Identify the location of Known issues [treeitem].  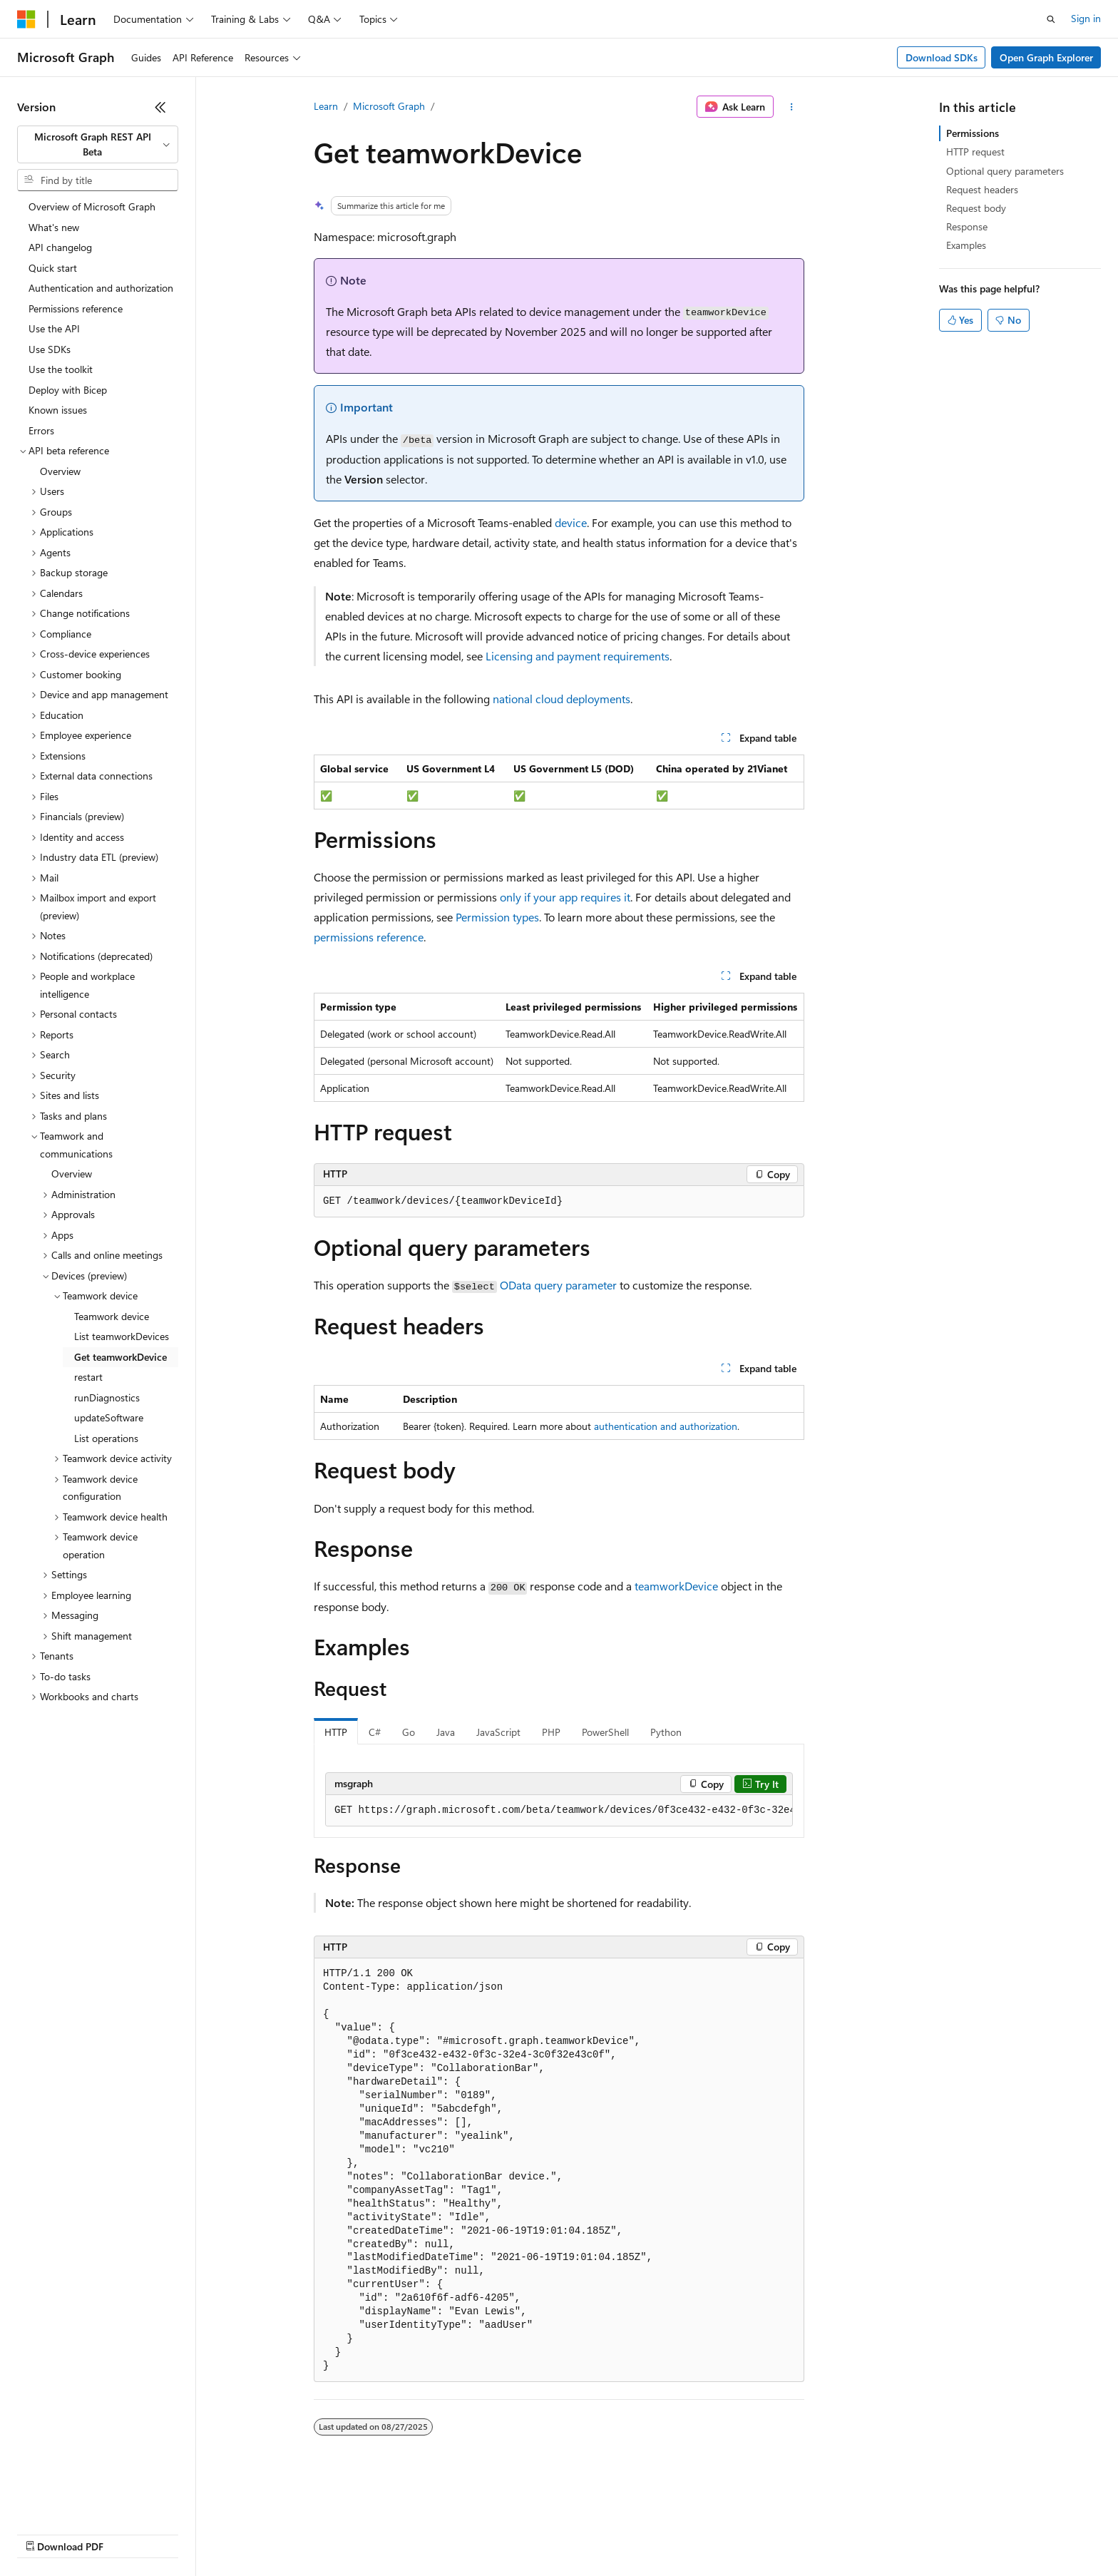
(58, 409).